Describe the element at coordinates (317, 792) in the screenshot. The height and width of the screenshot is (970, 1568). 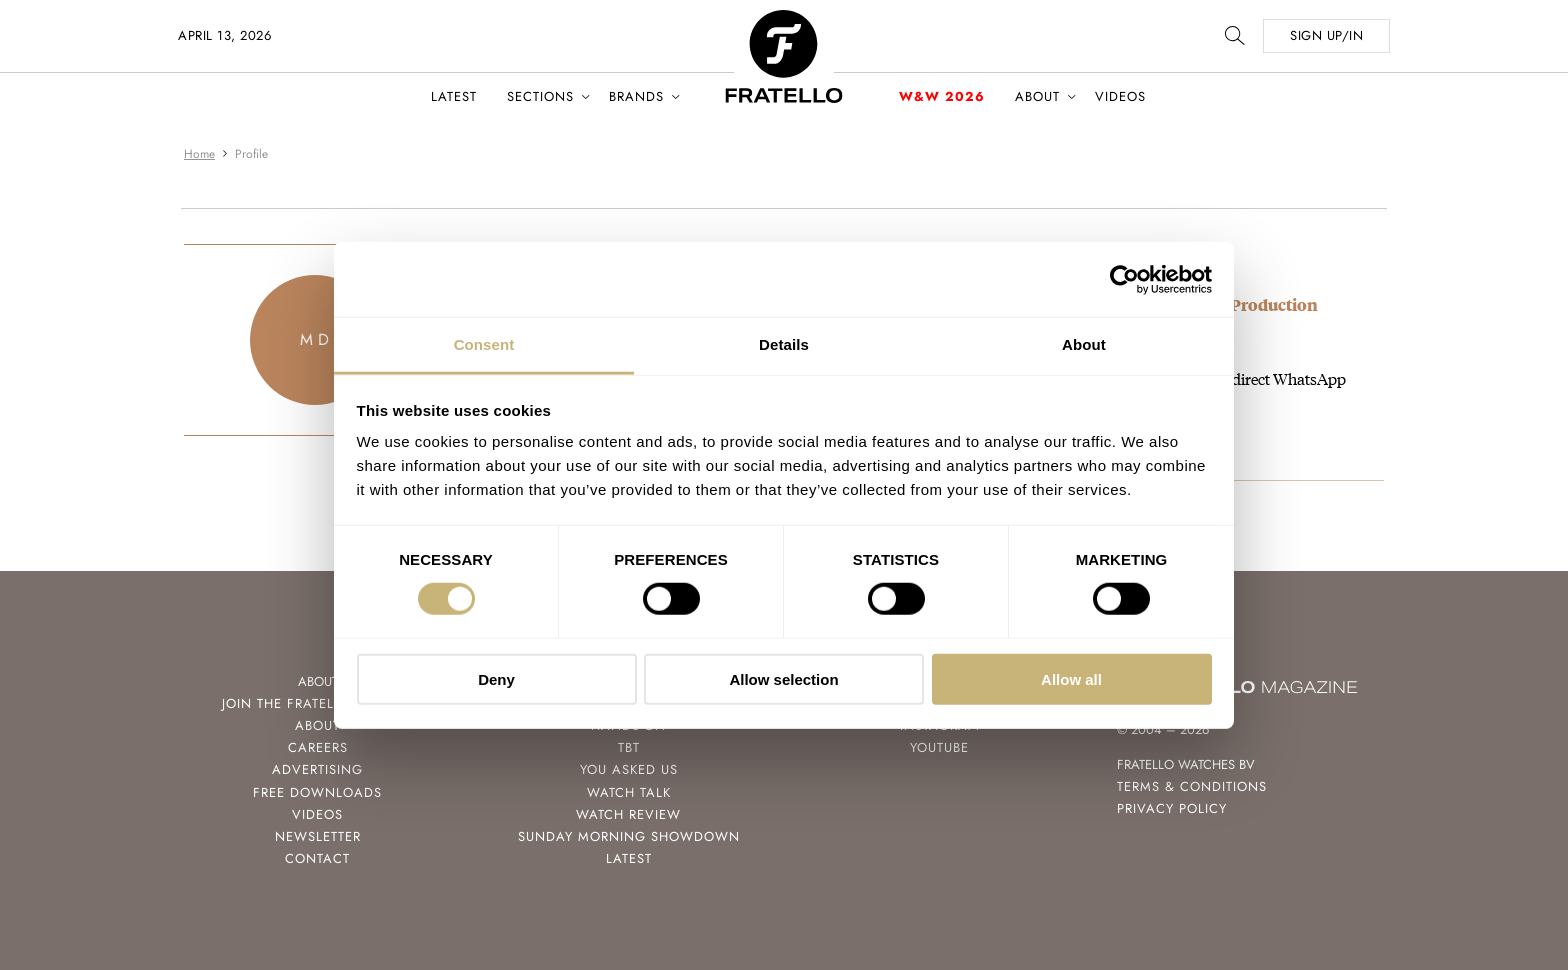
I see `Free Downloads` at that location.